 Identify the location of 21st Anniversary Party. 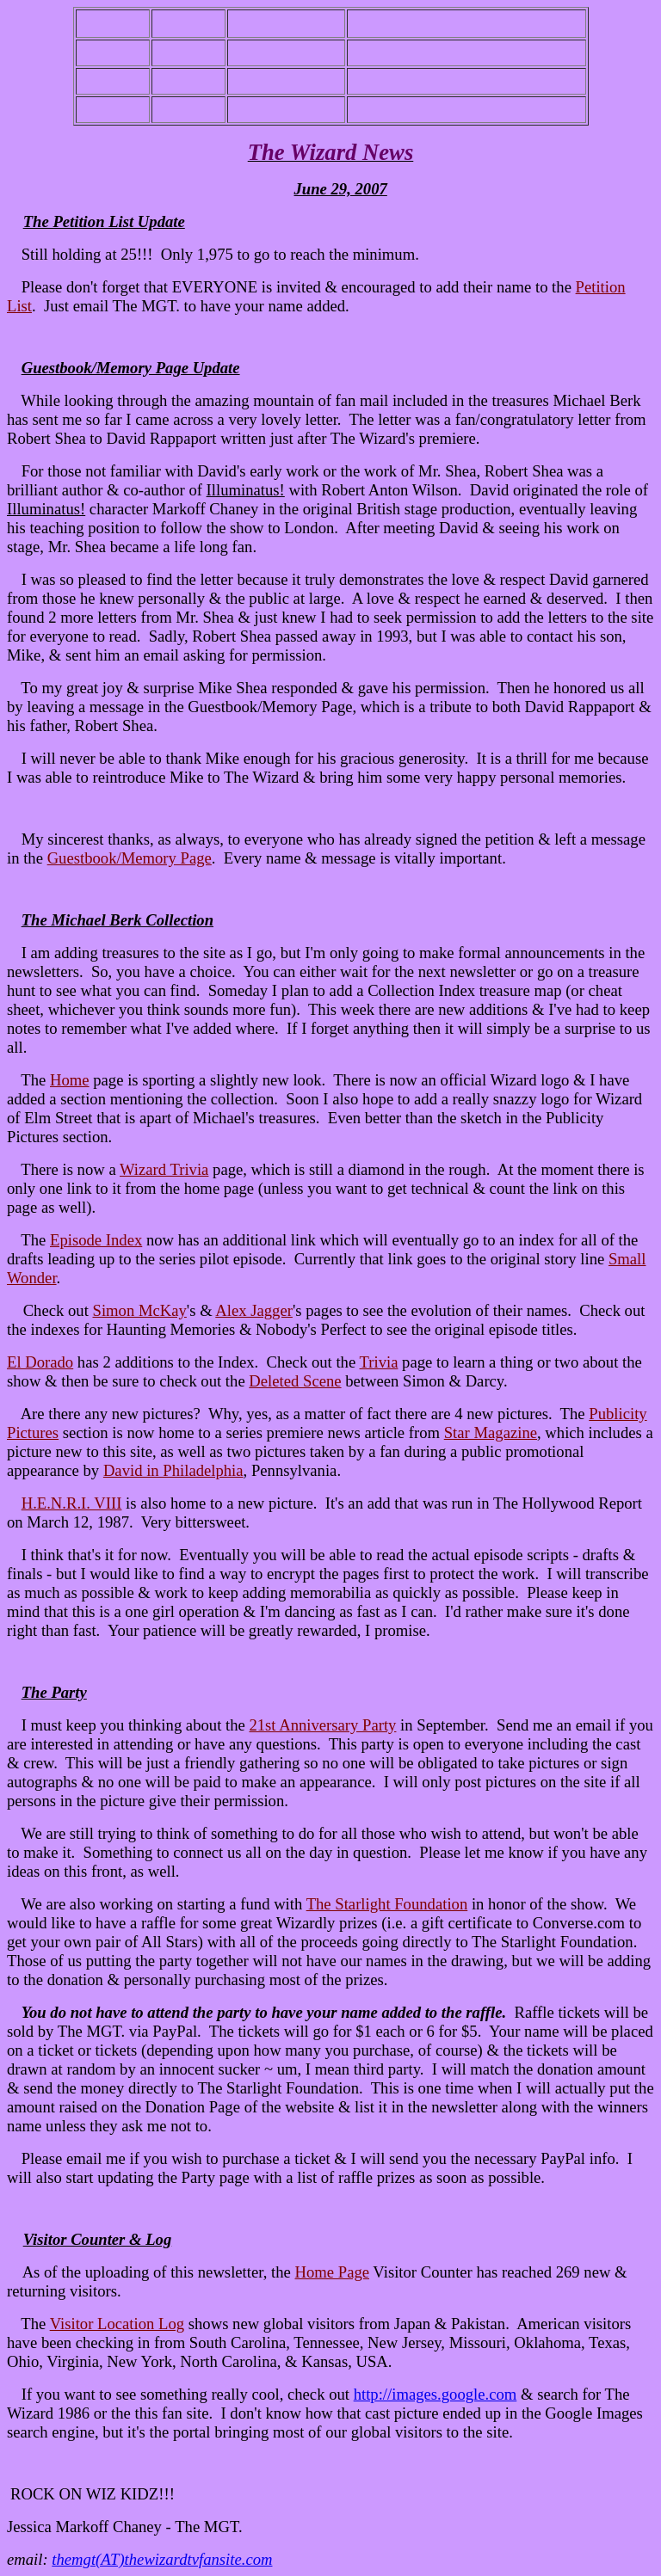
(322, 1725).